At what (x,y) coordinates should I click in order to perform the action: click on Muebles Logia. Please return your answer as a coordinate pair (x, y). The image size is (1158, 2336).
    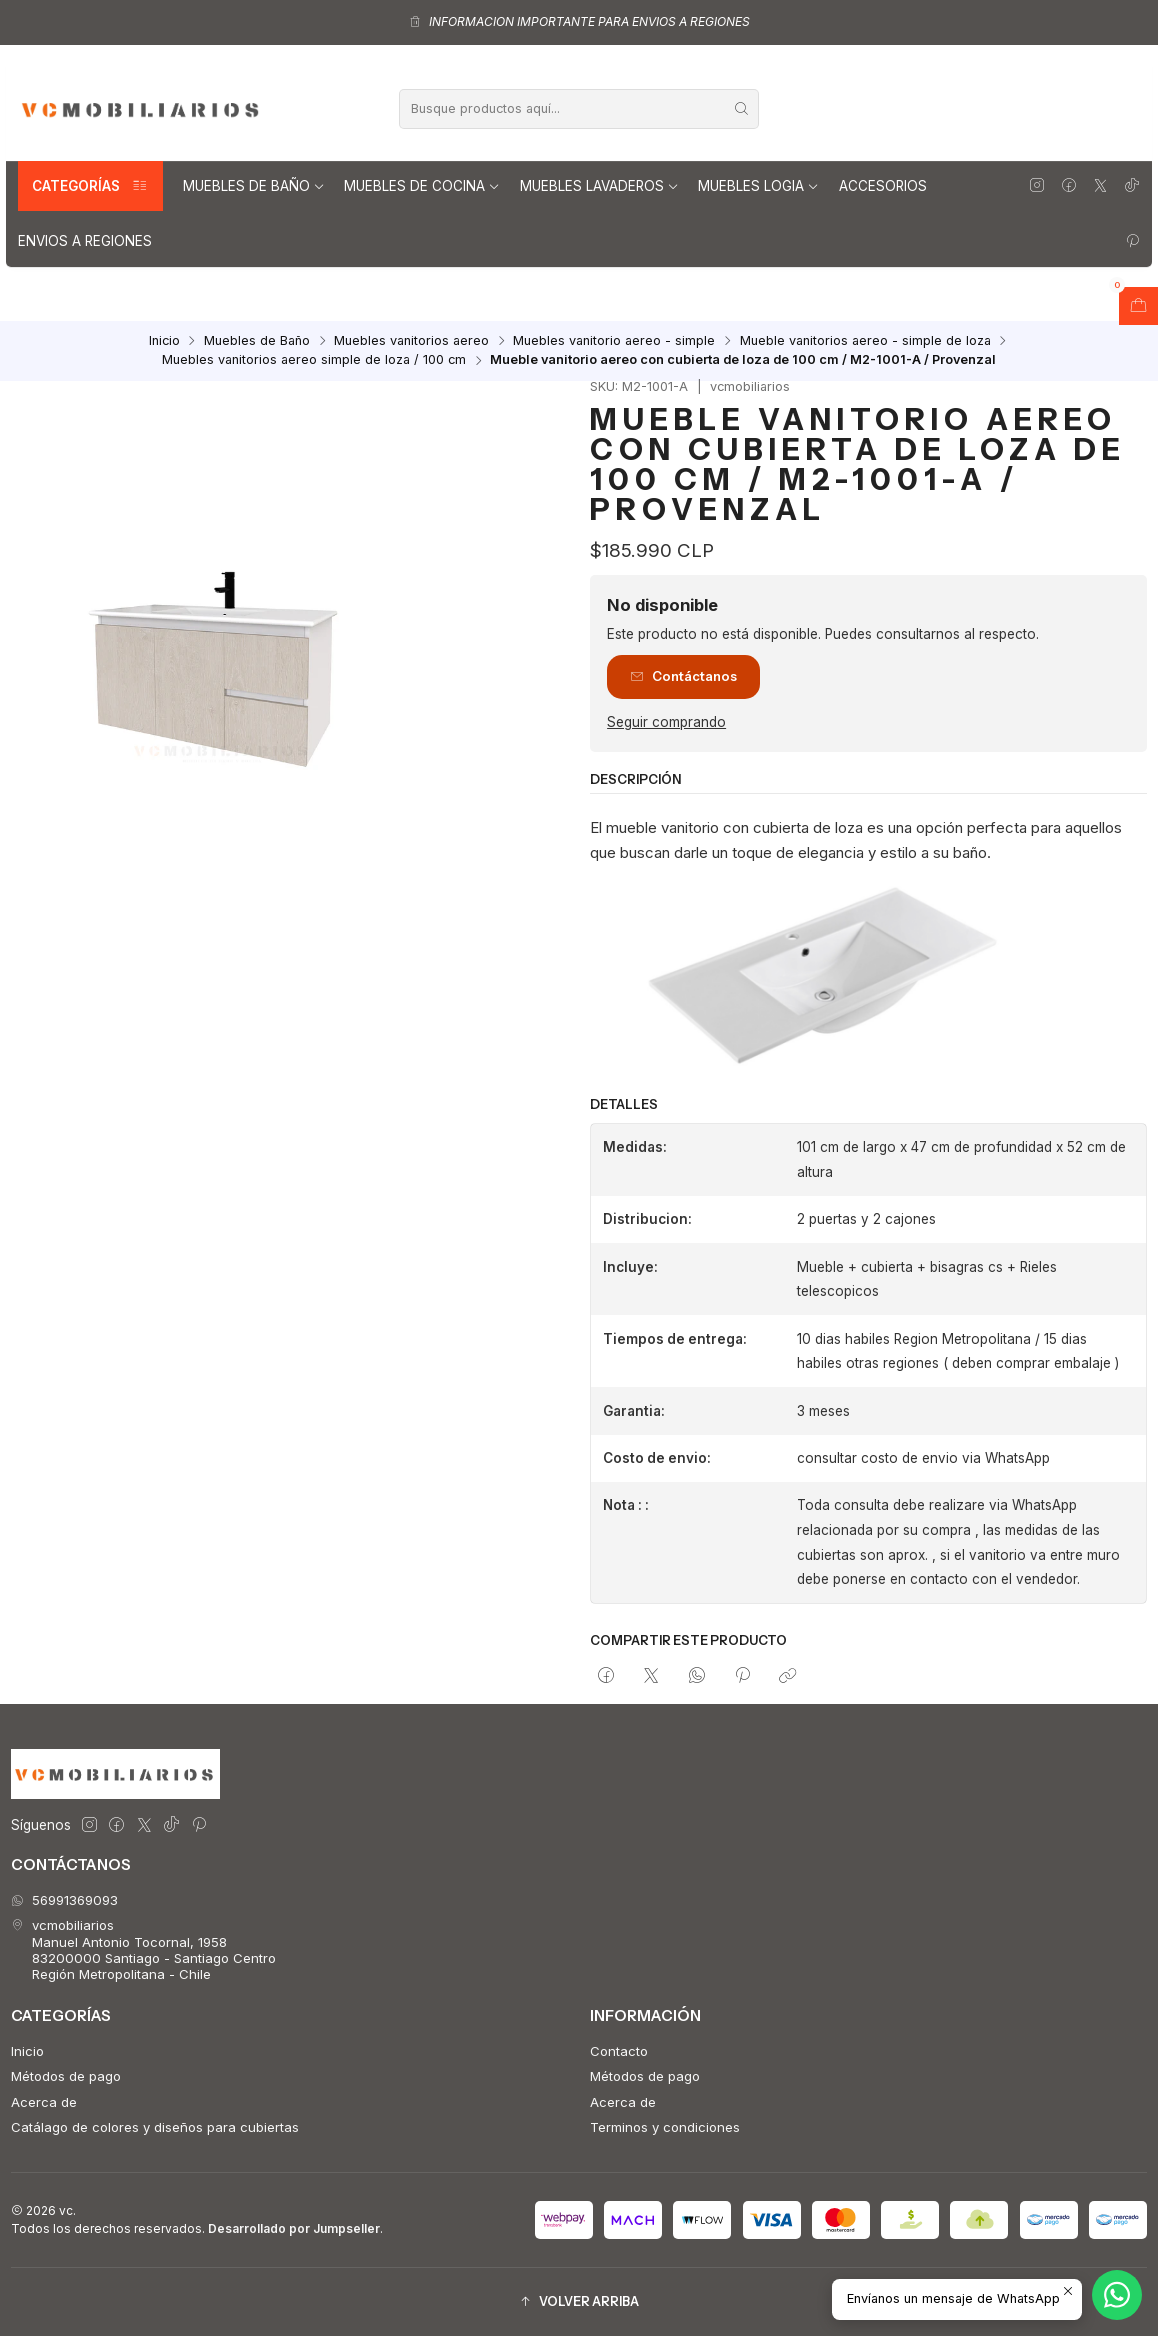
    Looking at the image, I should click on (758, 186).